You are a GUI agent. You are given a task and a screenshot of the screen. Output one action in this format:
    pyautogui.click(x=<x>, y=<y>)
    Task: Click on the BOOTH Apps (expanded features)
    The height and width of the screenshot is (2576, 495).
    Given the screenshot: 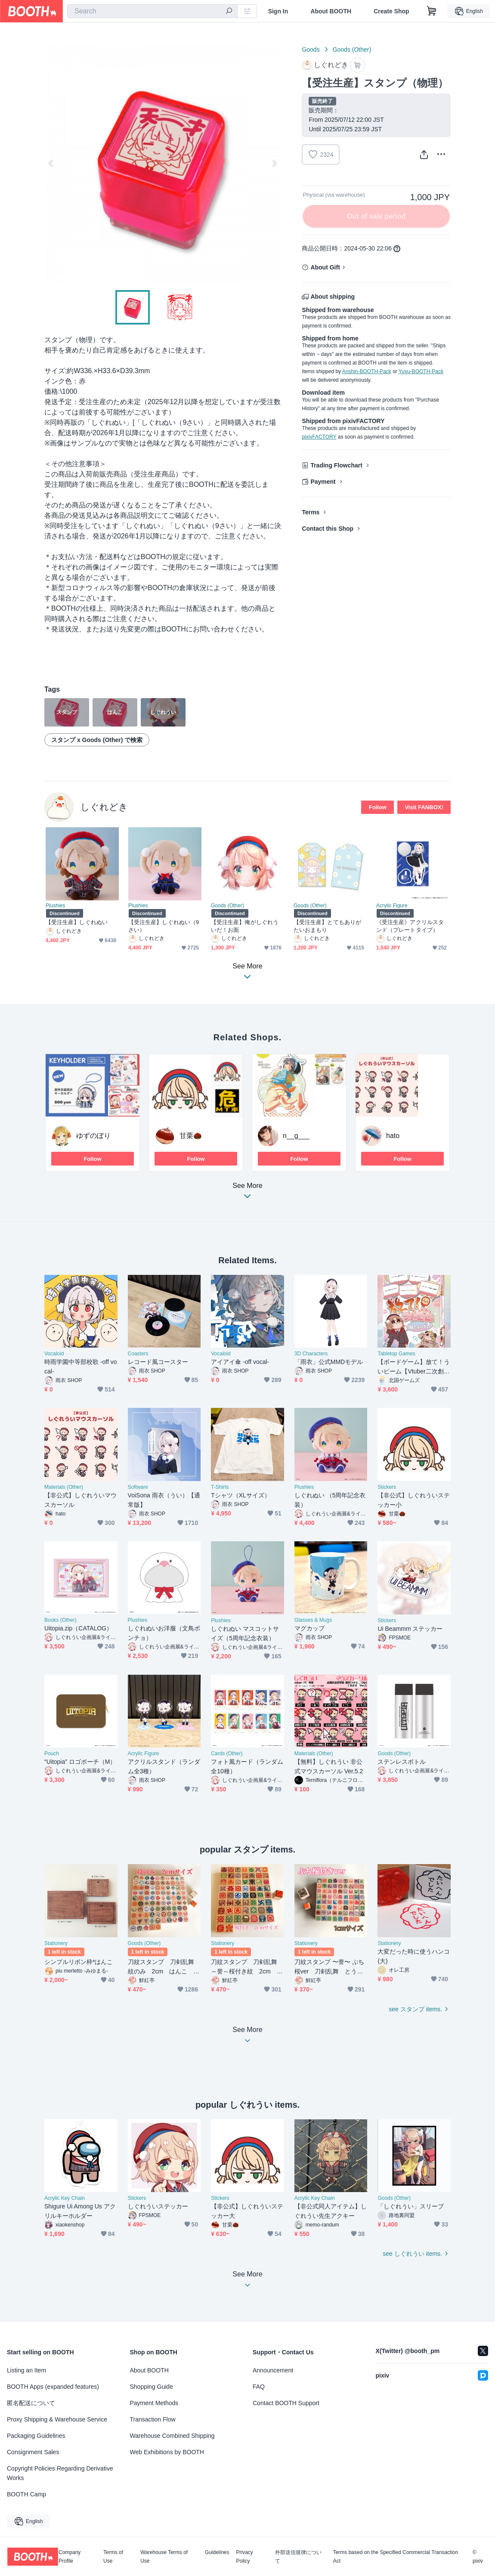 What is the action you would take?
    pyautogui.click(x=53, y=2386)
    